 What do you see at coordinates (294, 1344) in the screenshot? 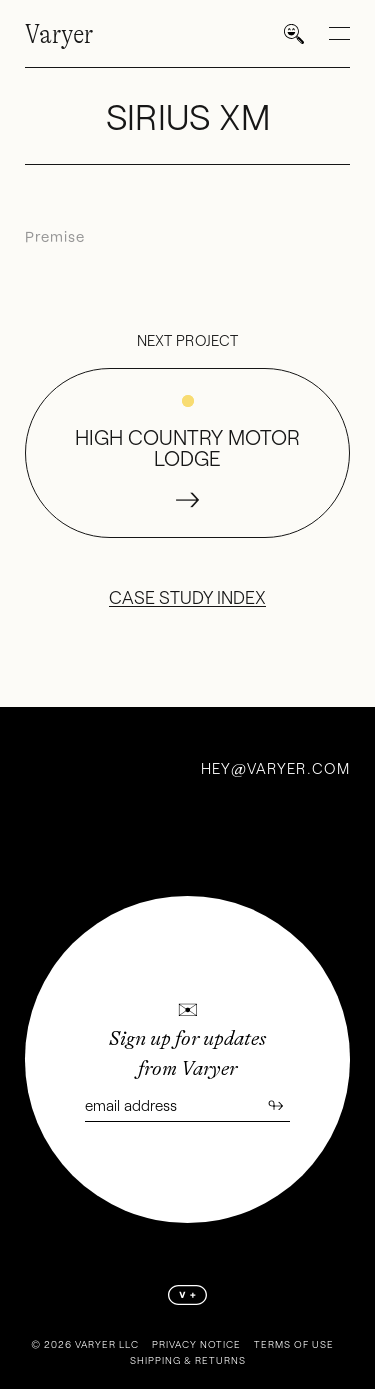
I see `Terms of Use` at bounding box center [294, 1344].